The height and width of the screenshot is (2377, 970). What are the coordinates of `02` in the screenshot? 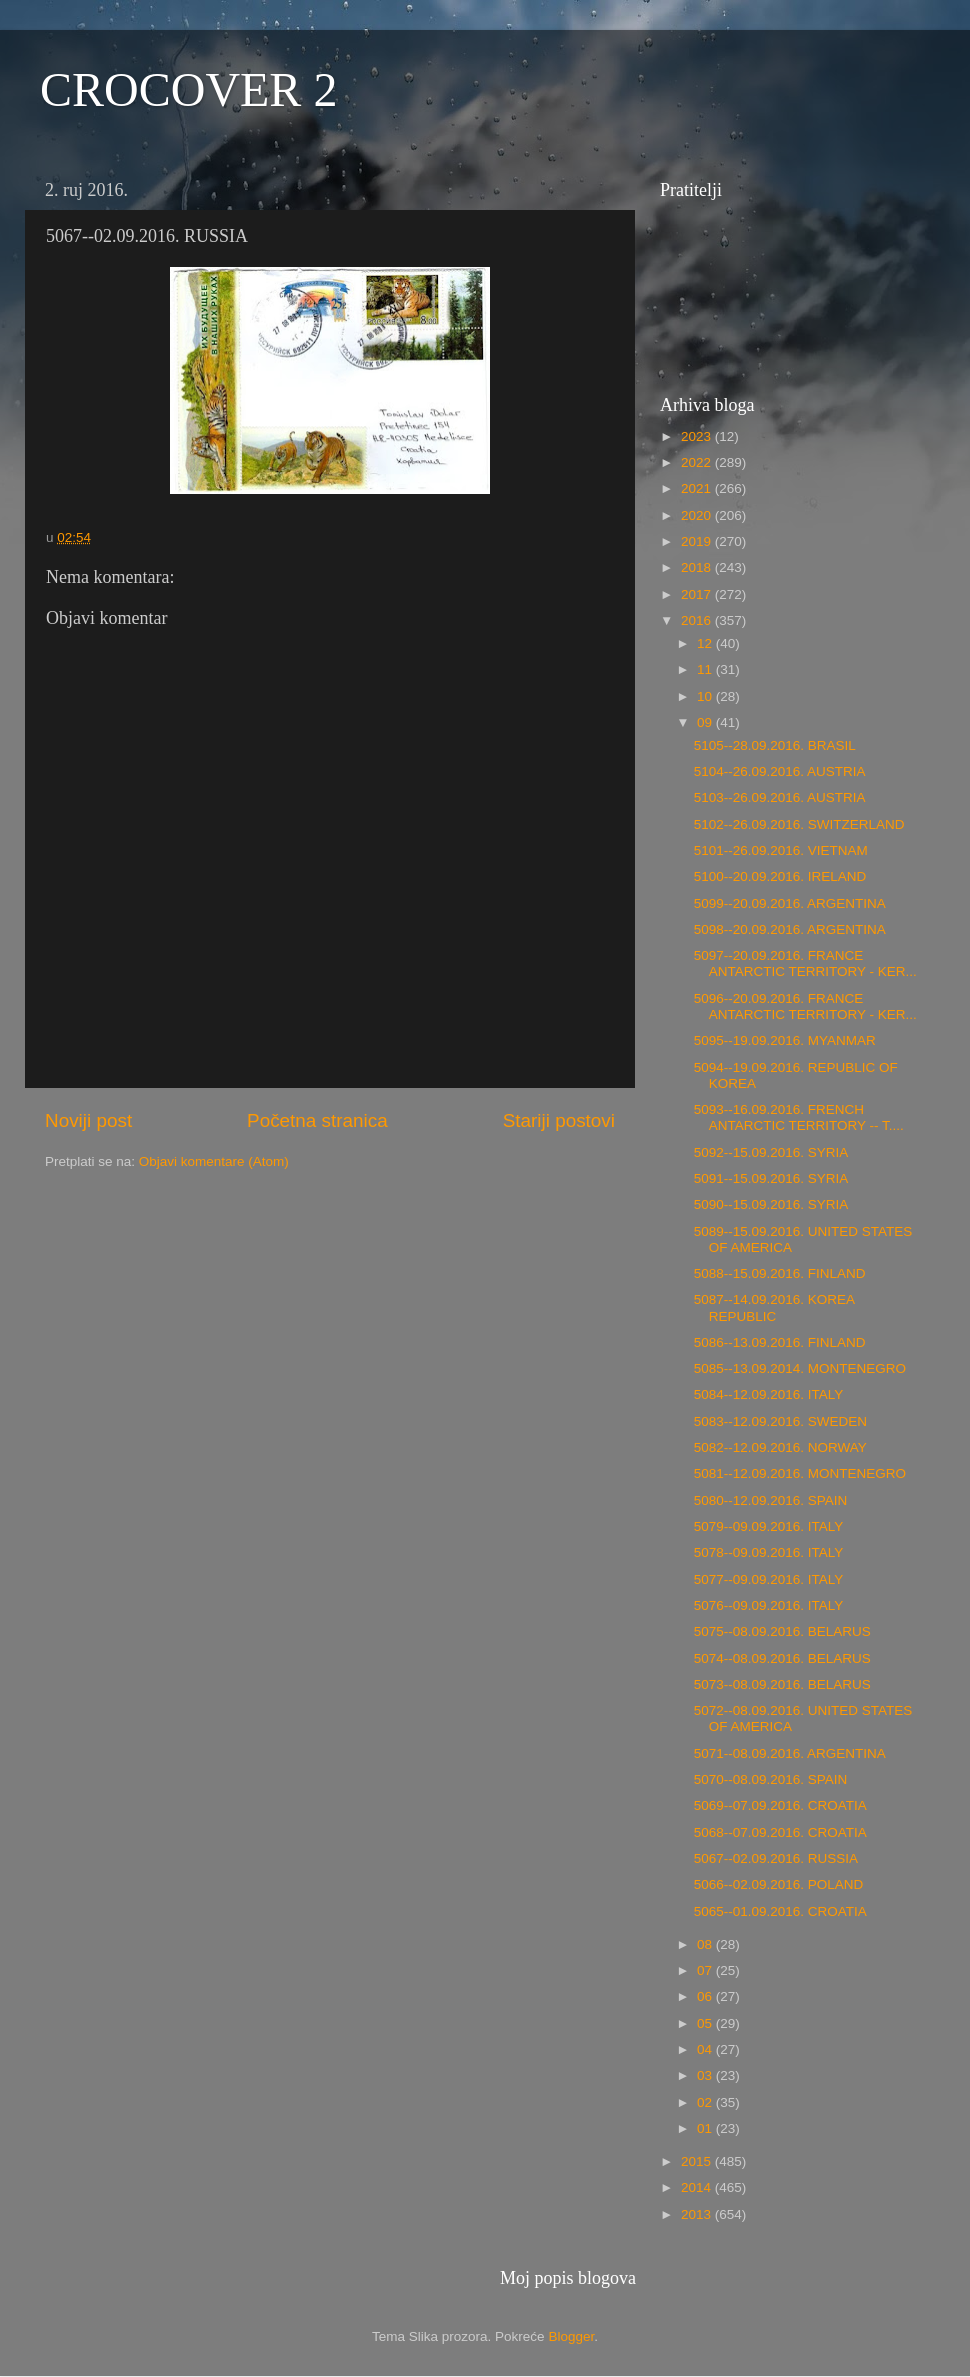 It's located at (706, 2102).